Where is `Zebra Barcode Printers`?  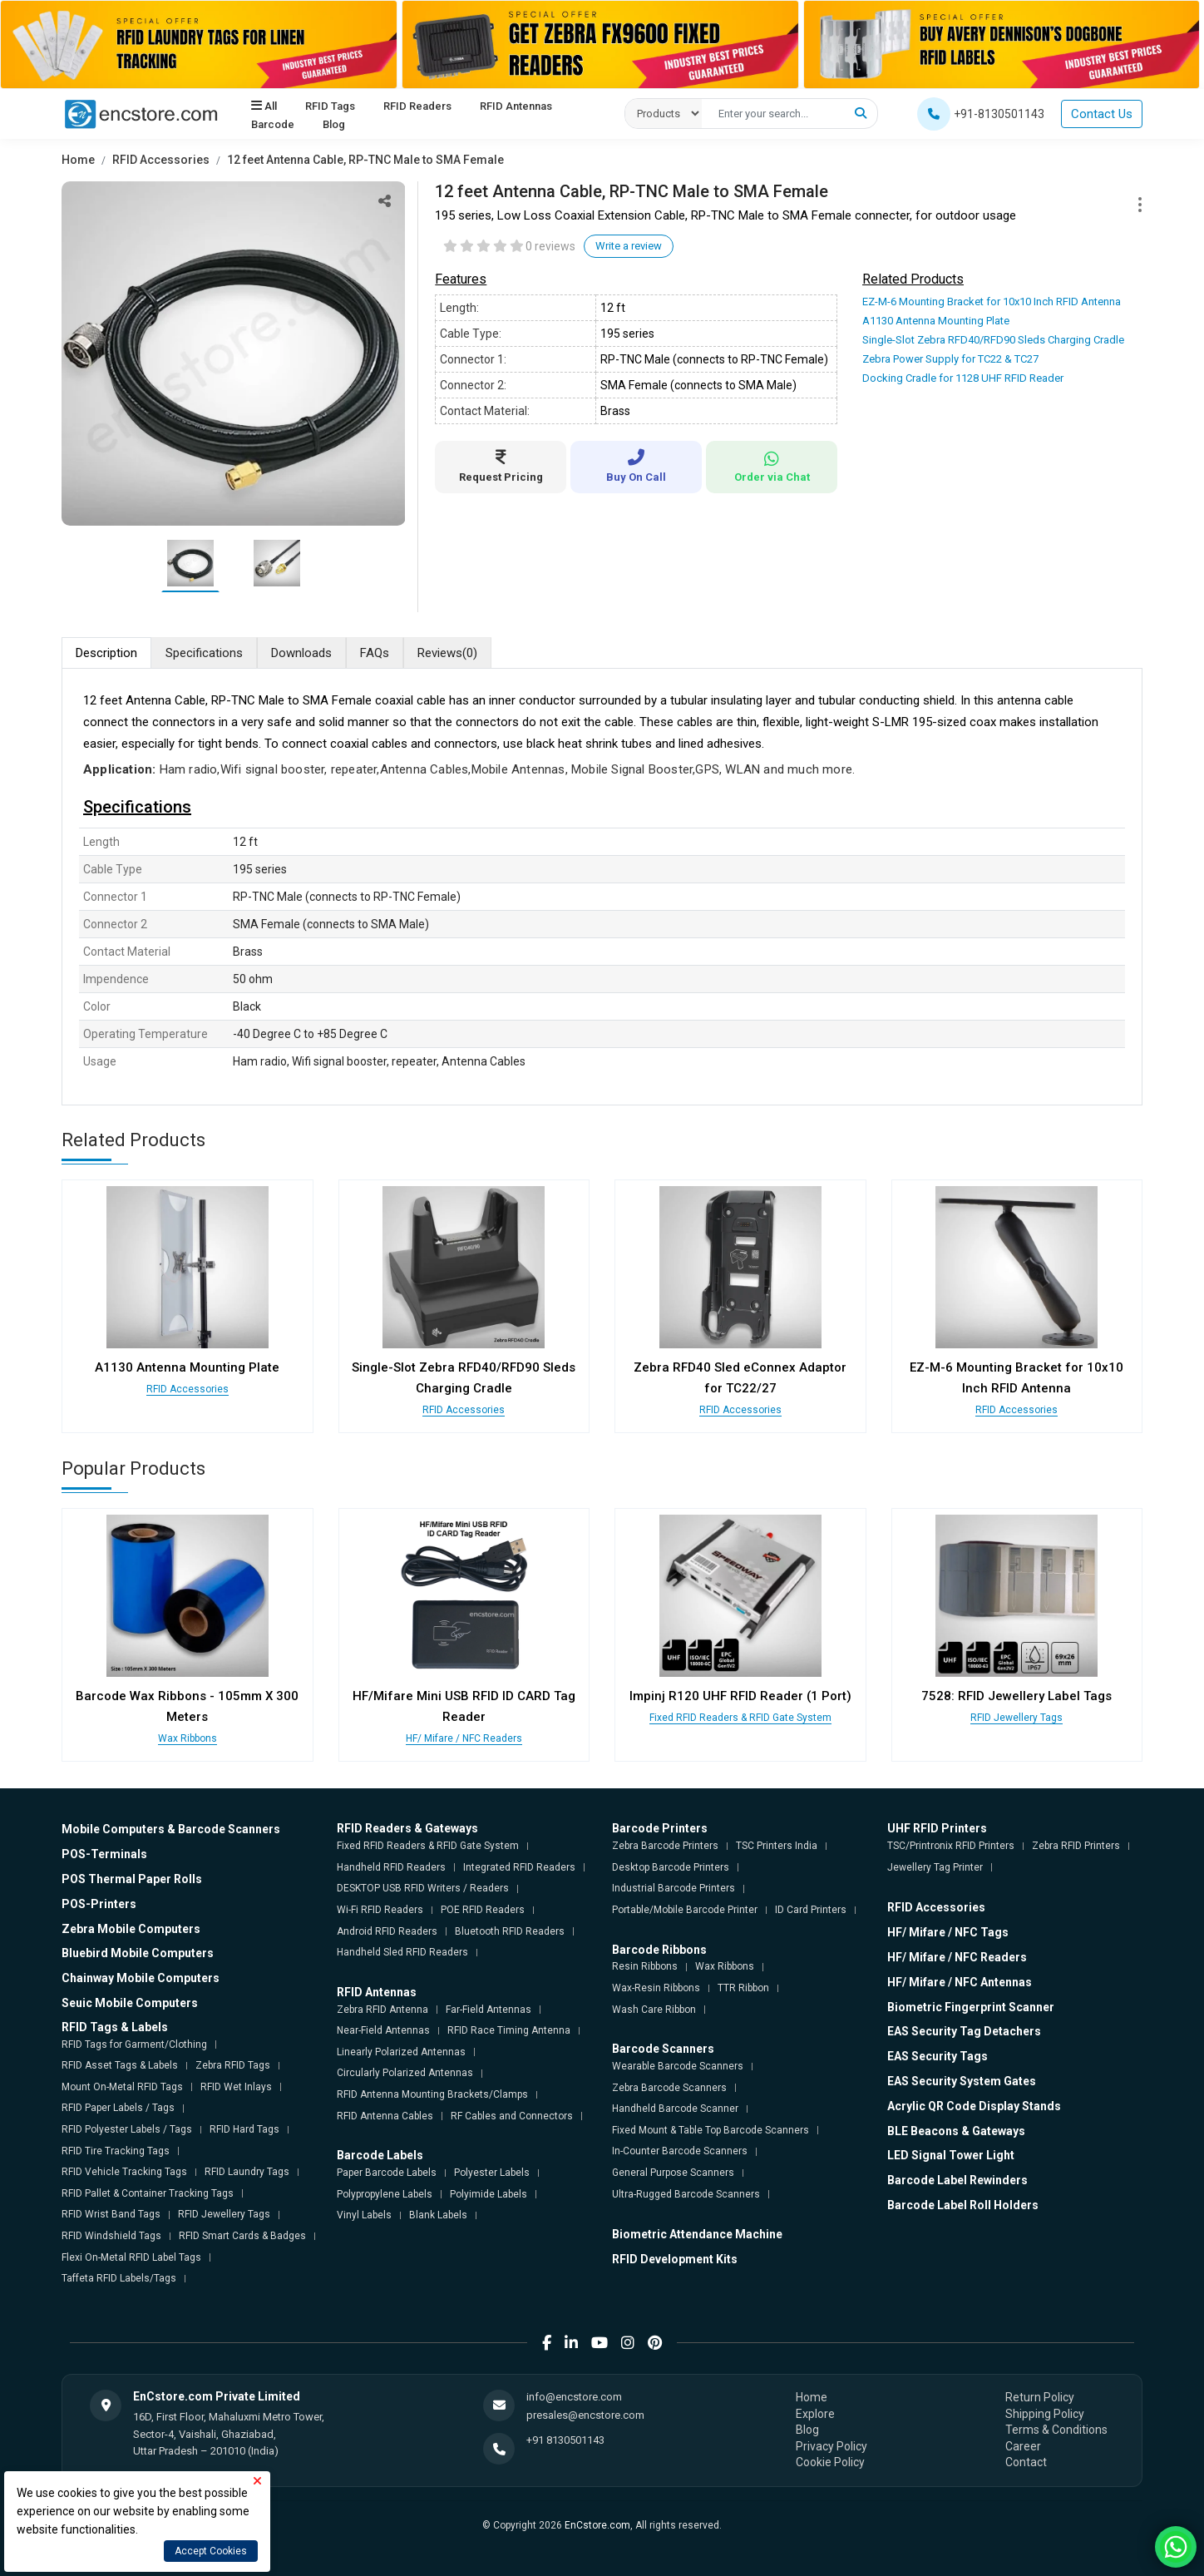
Zebra Barcode Printers is located at coordinates (665, 1846).